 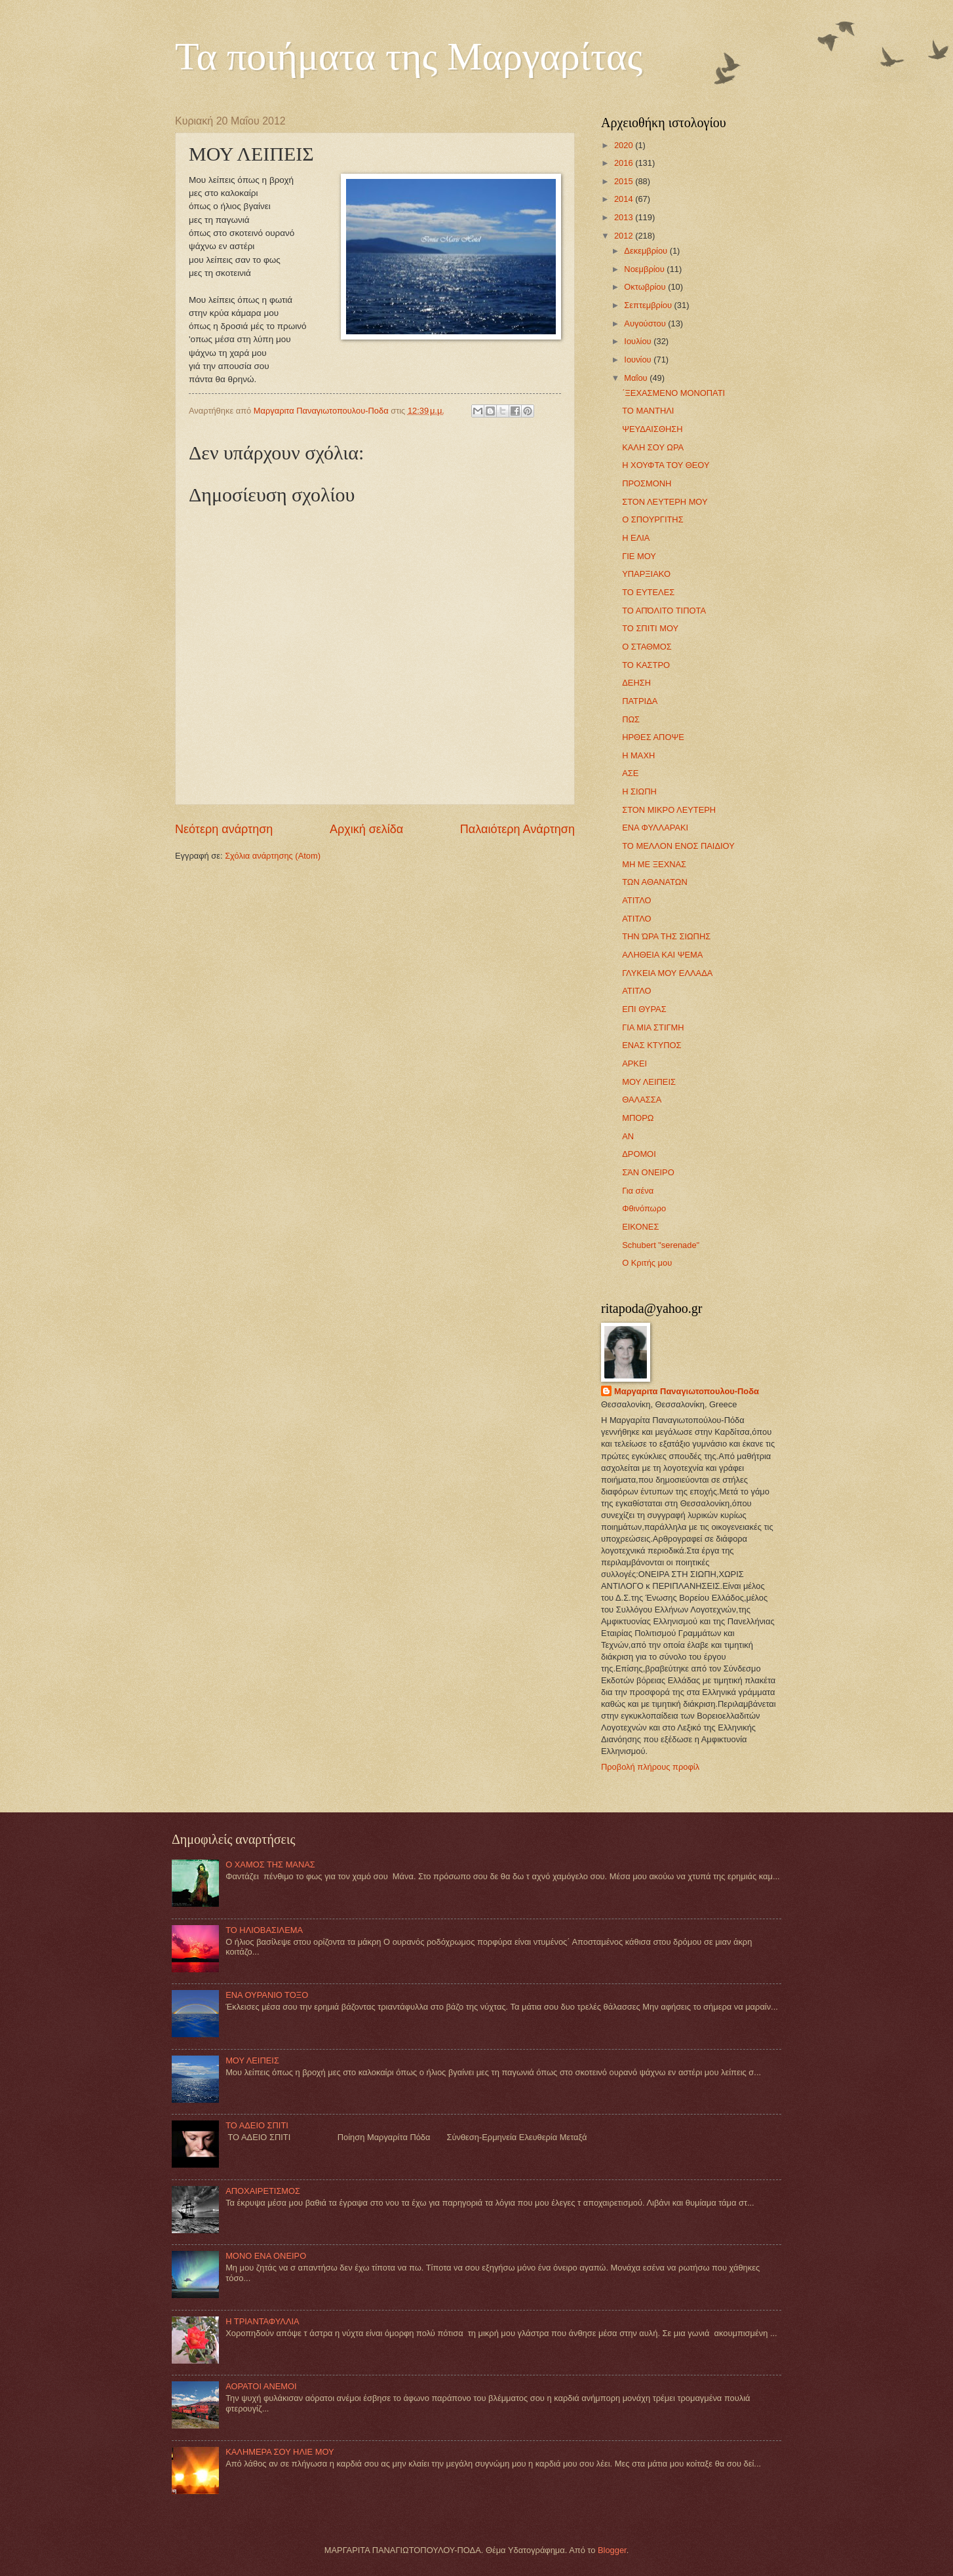 What do you see at coordinates (639, 556) in the screenshot?
I see `ΓΙΕ ΜΟΥ` at bounding box center [639, 556].